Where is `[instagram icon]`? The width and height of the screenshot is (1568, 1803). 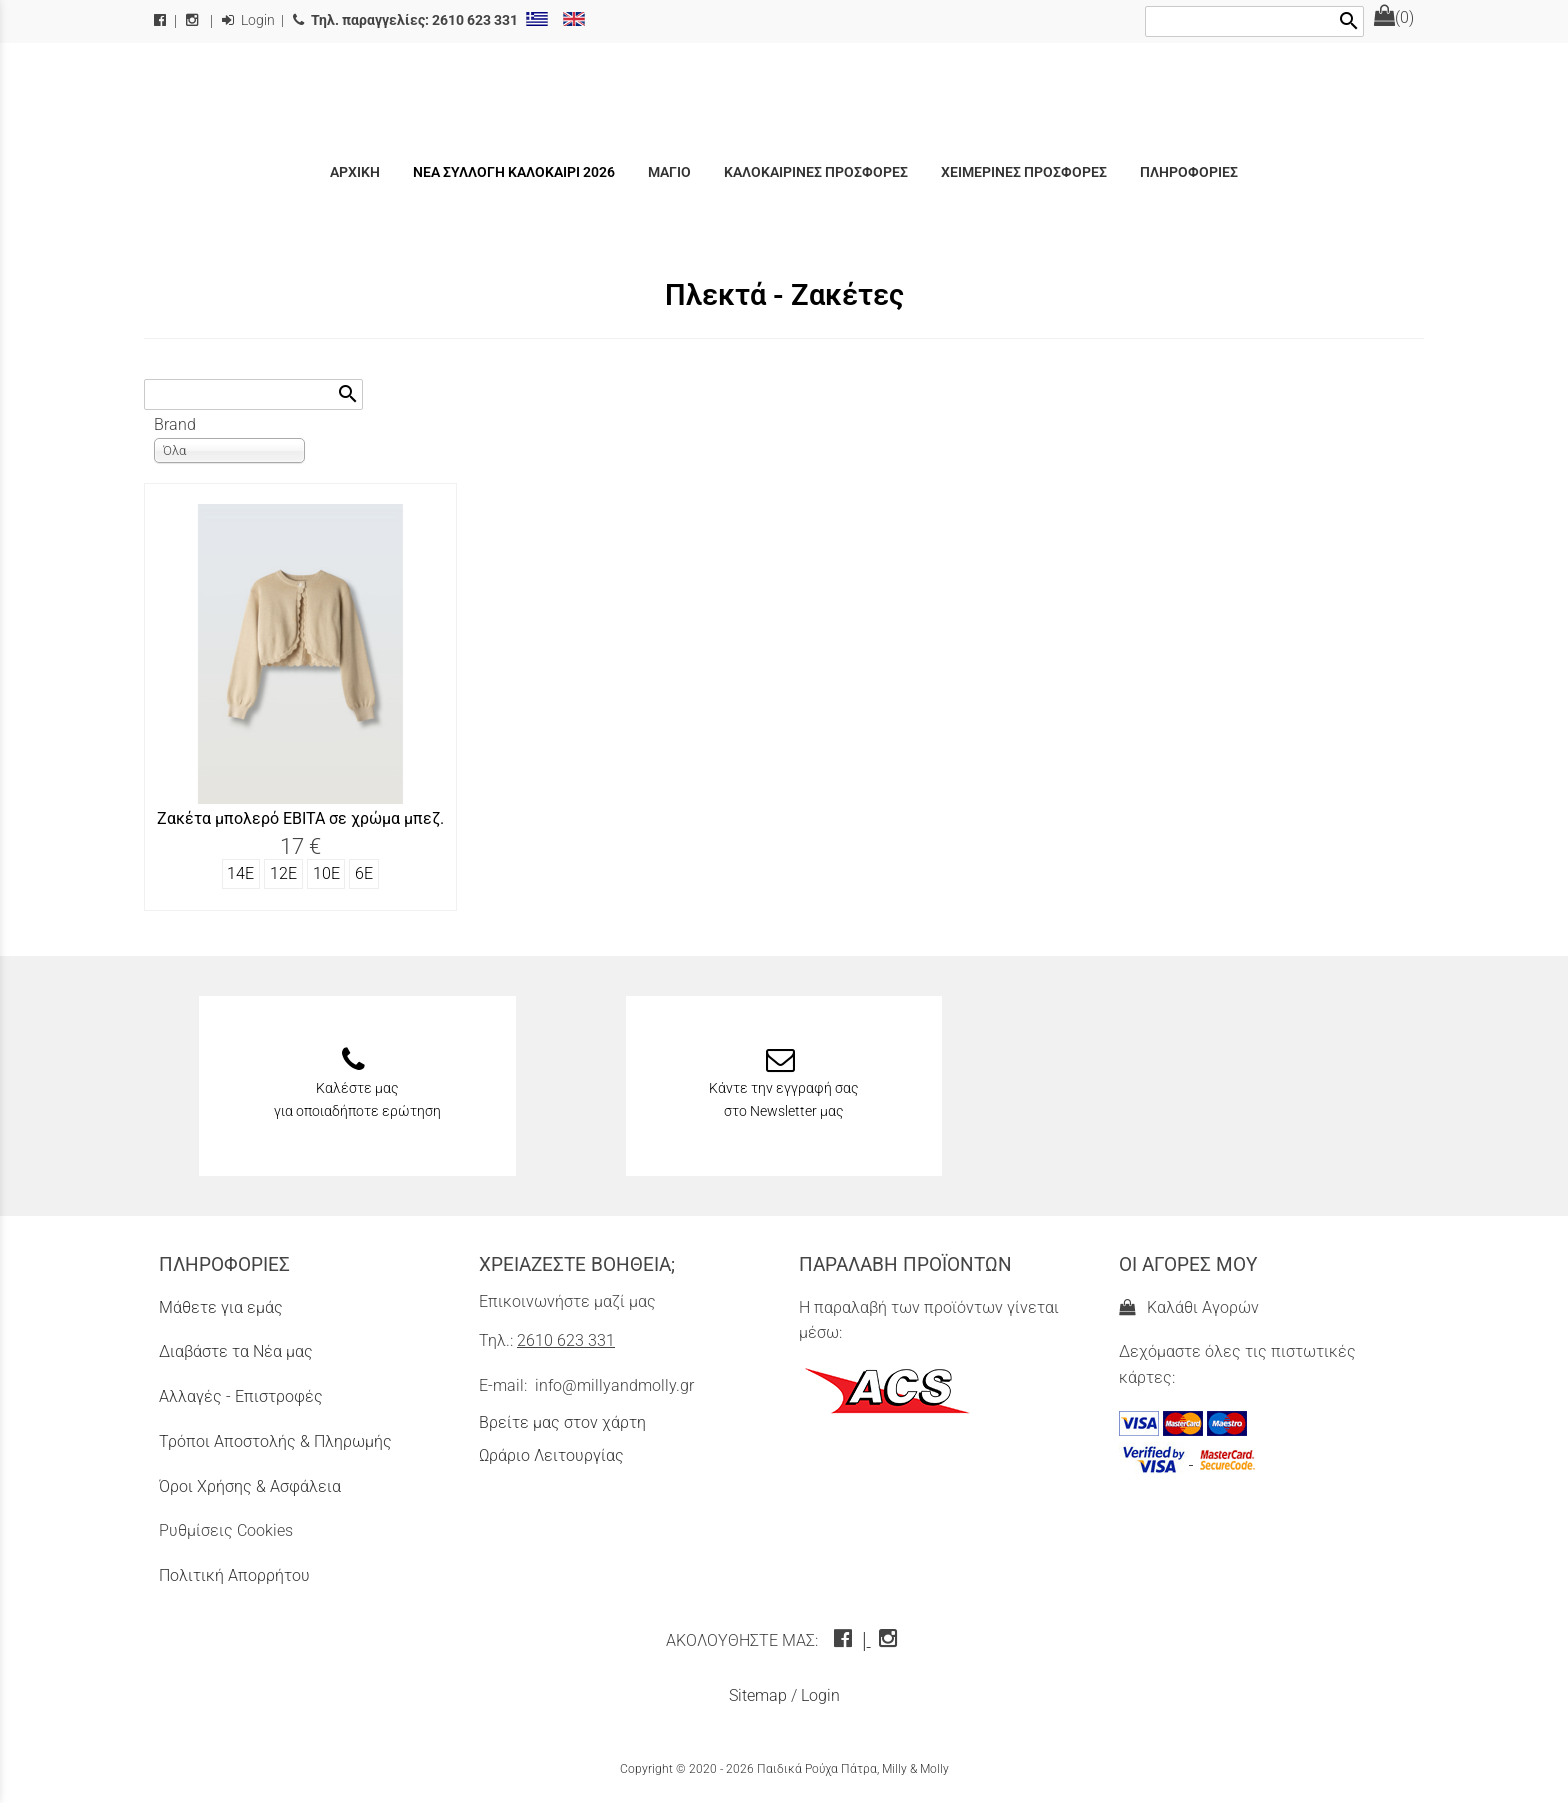
[instagram icon] is located at coordinates (890, 1640).